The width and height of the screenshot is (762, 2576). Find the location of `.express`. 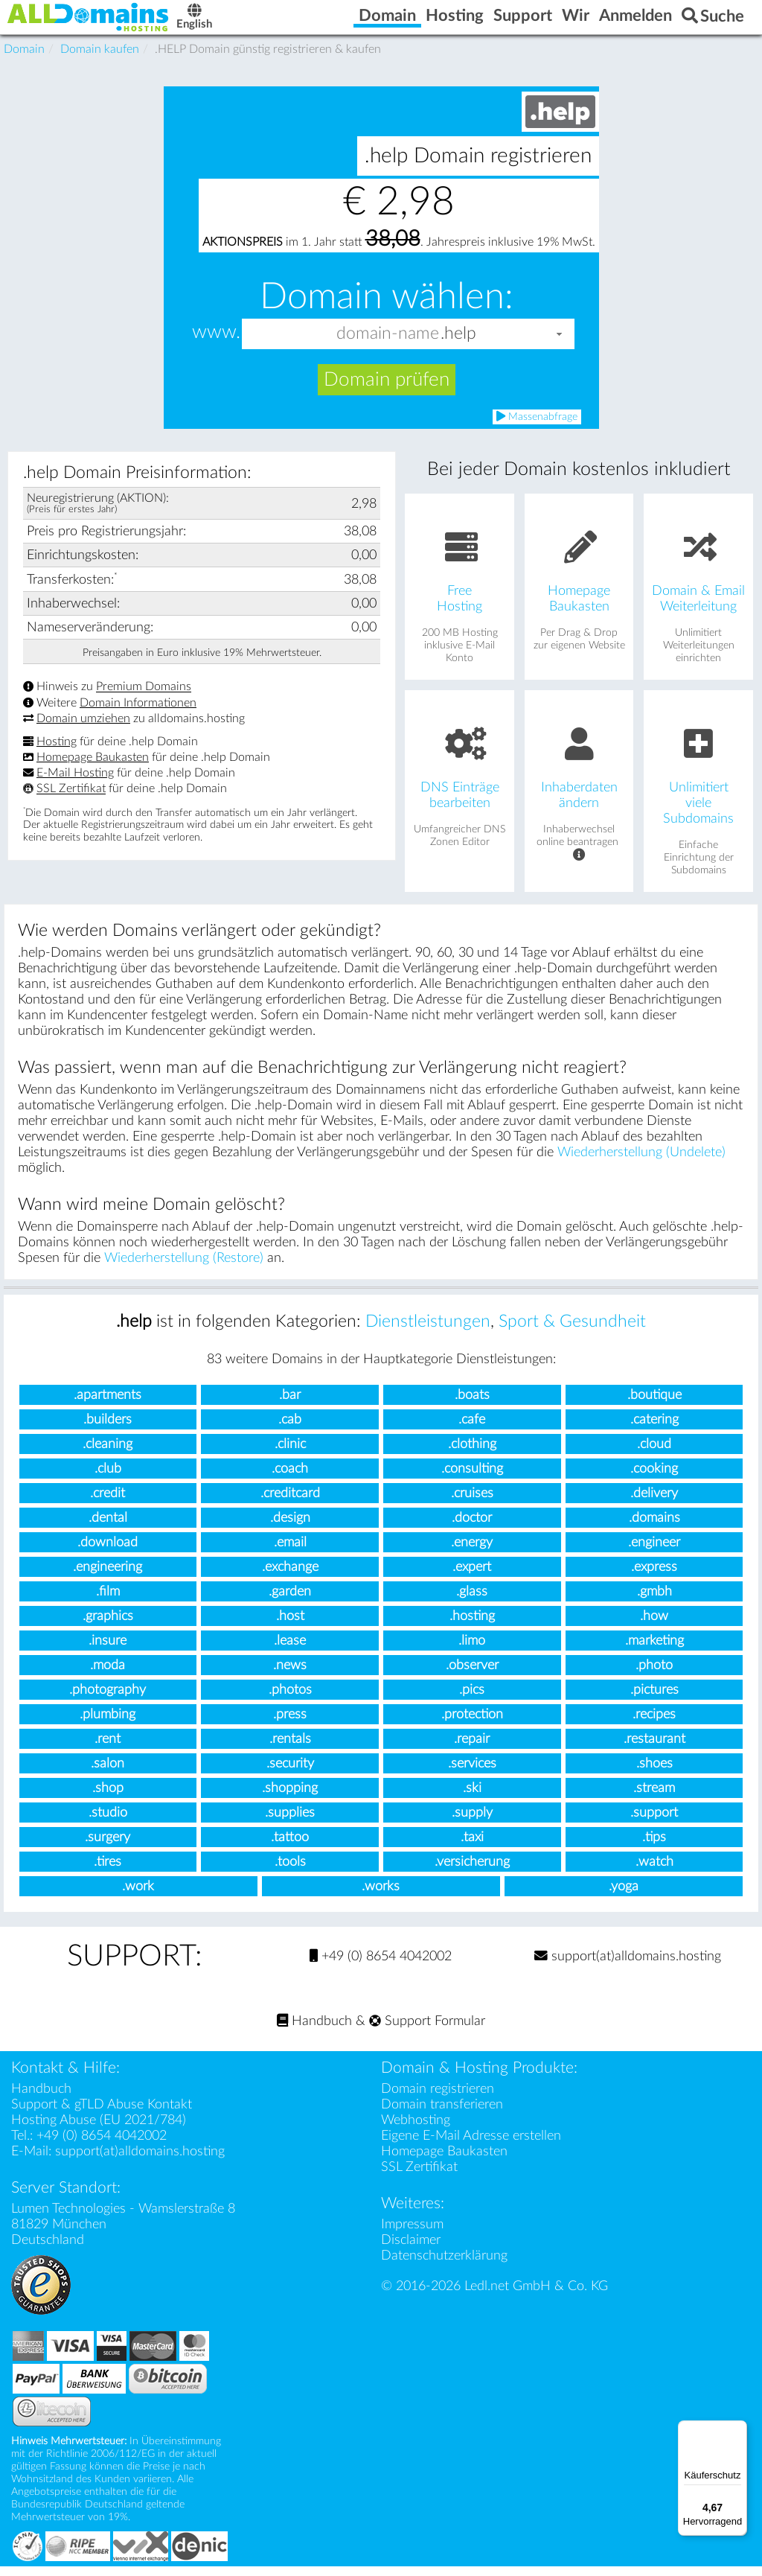

.express is located at coordinates (654, 1577).